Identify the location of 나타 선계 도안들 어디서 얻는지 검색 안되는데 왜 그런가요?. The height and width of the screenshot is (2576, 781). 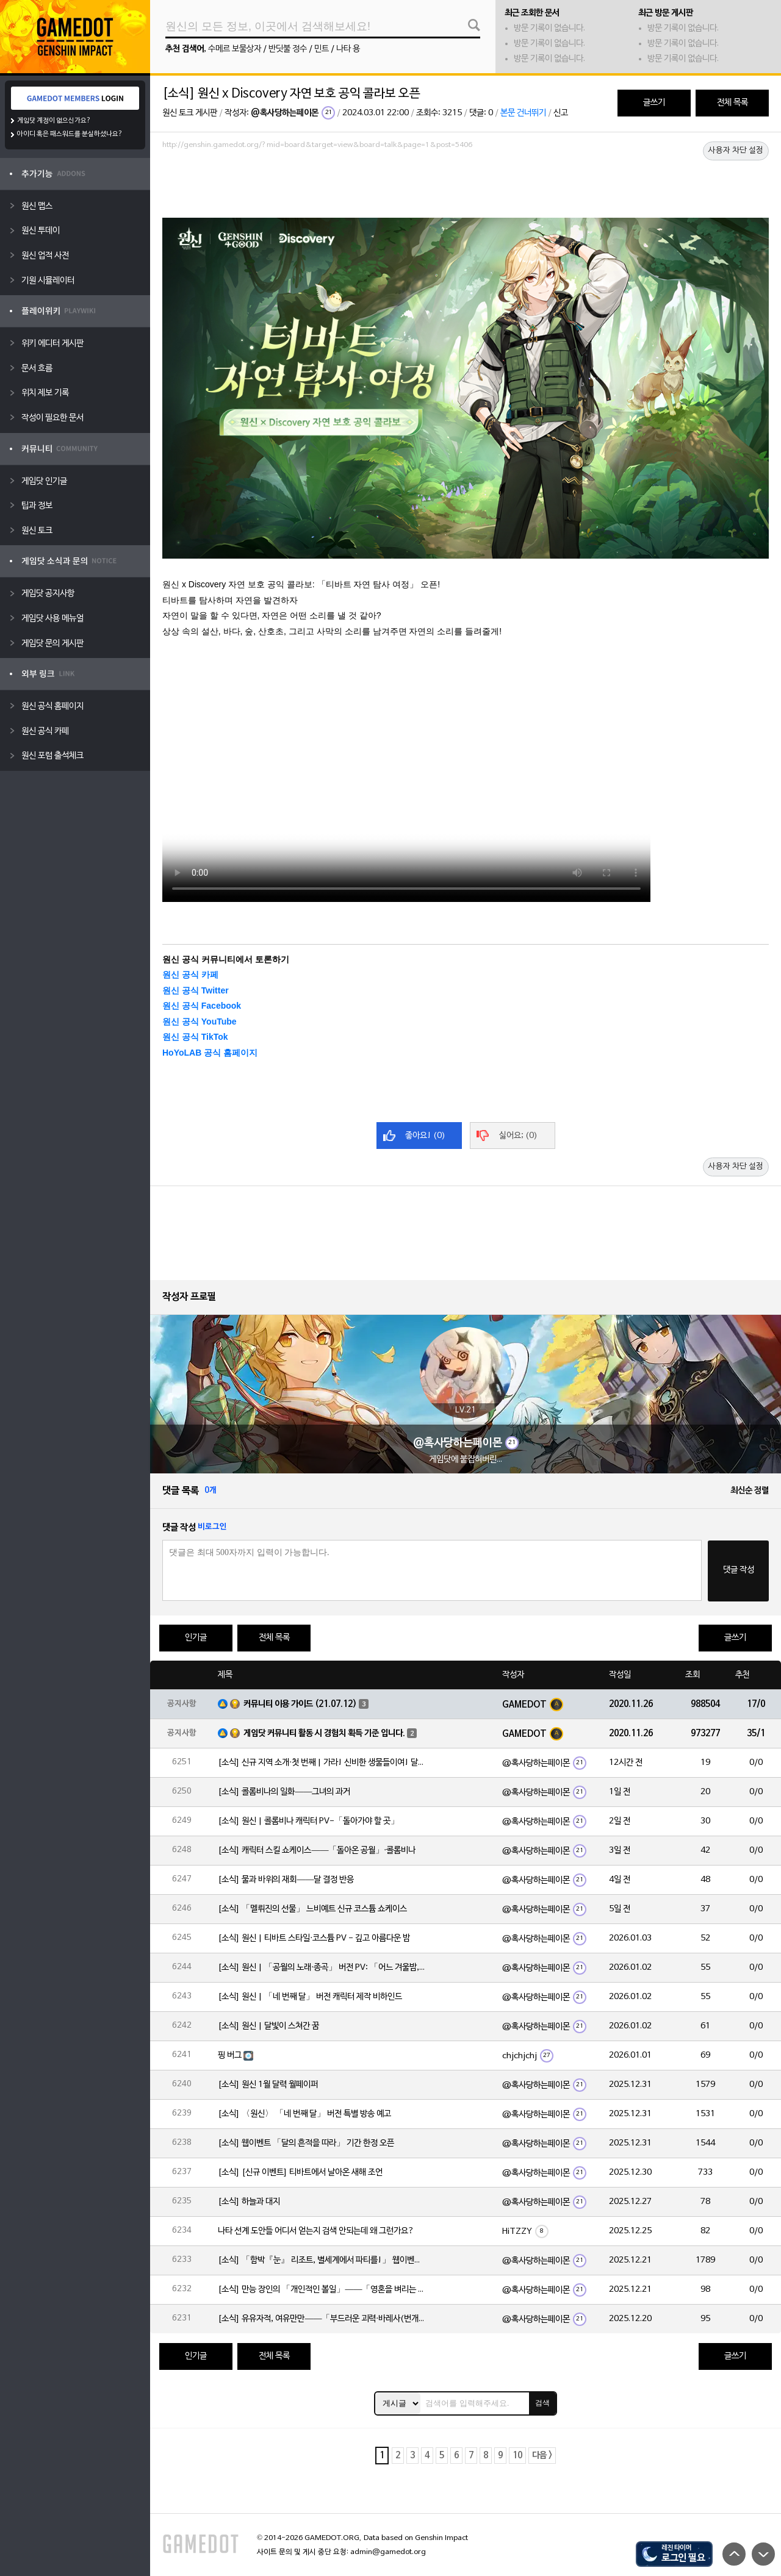
(316, 2231).